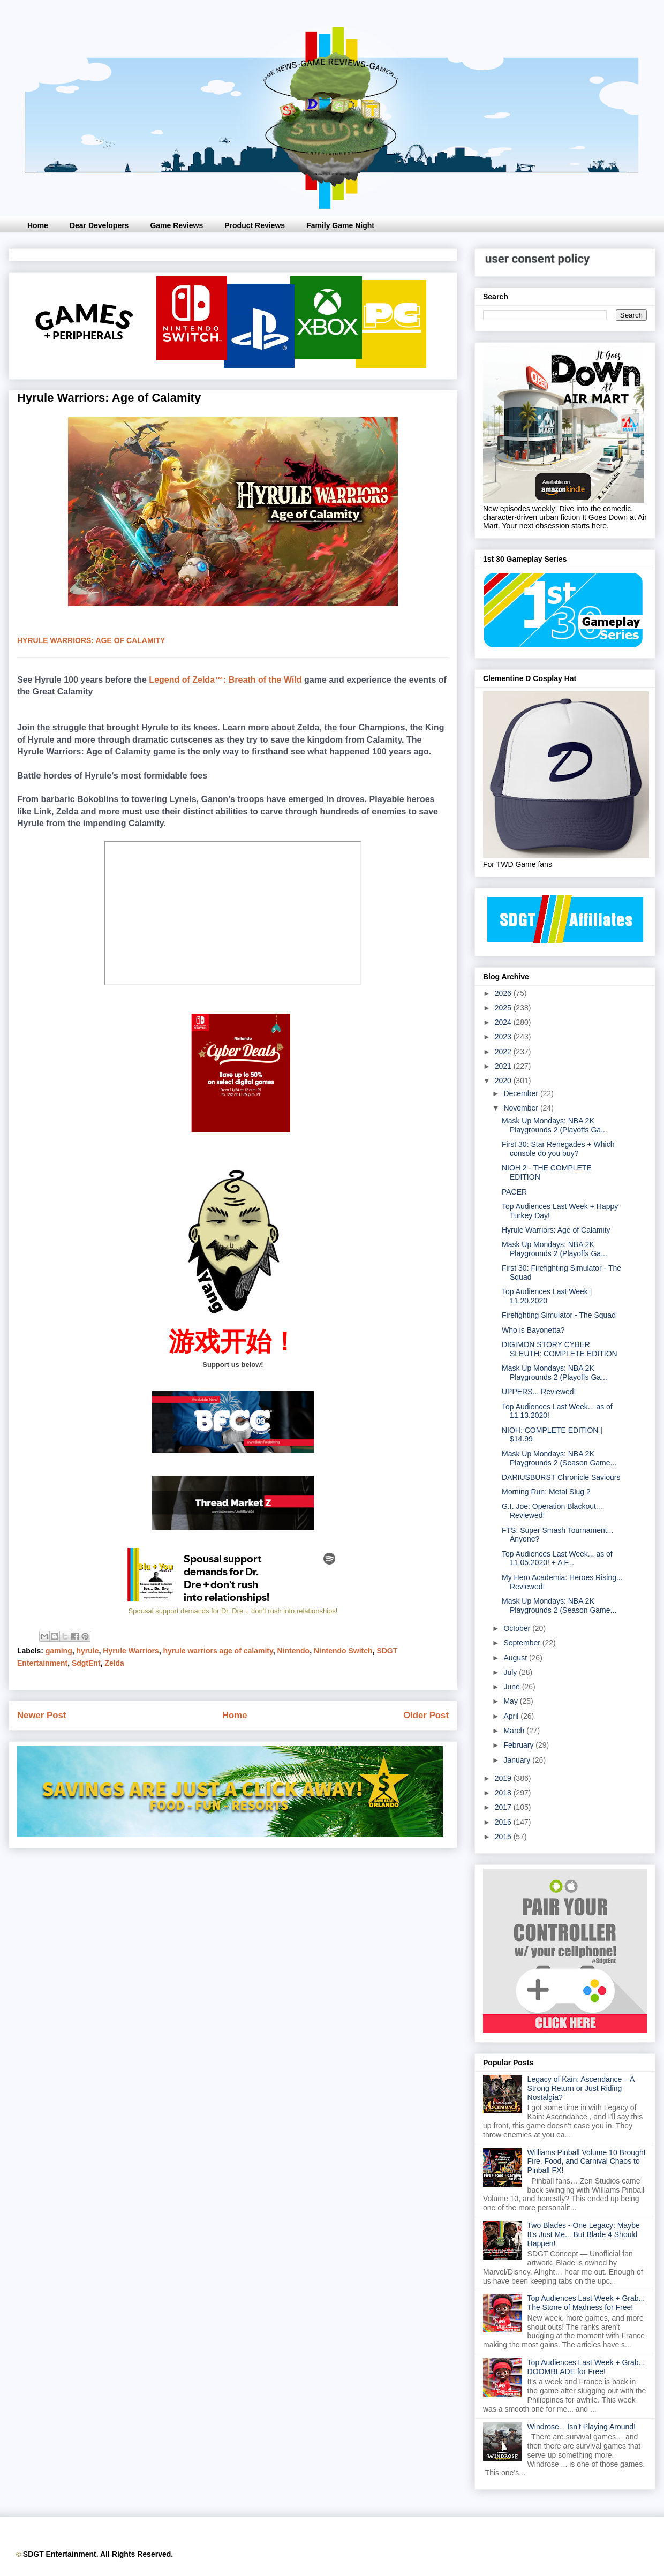 This screenshot has height=2576, width=664. Describe the element at coordinates (99, 225) in the screenshot. I see `Dear Developers` at that location.